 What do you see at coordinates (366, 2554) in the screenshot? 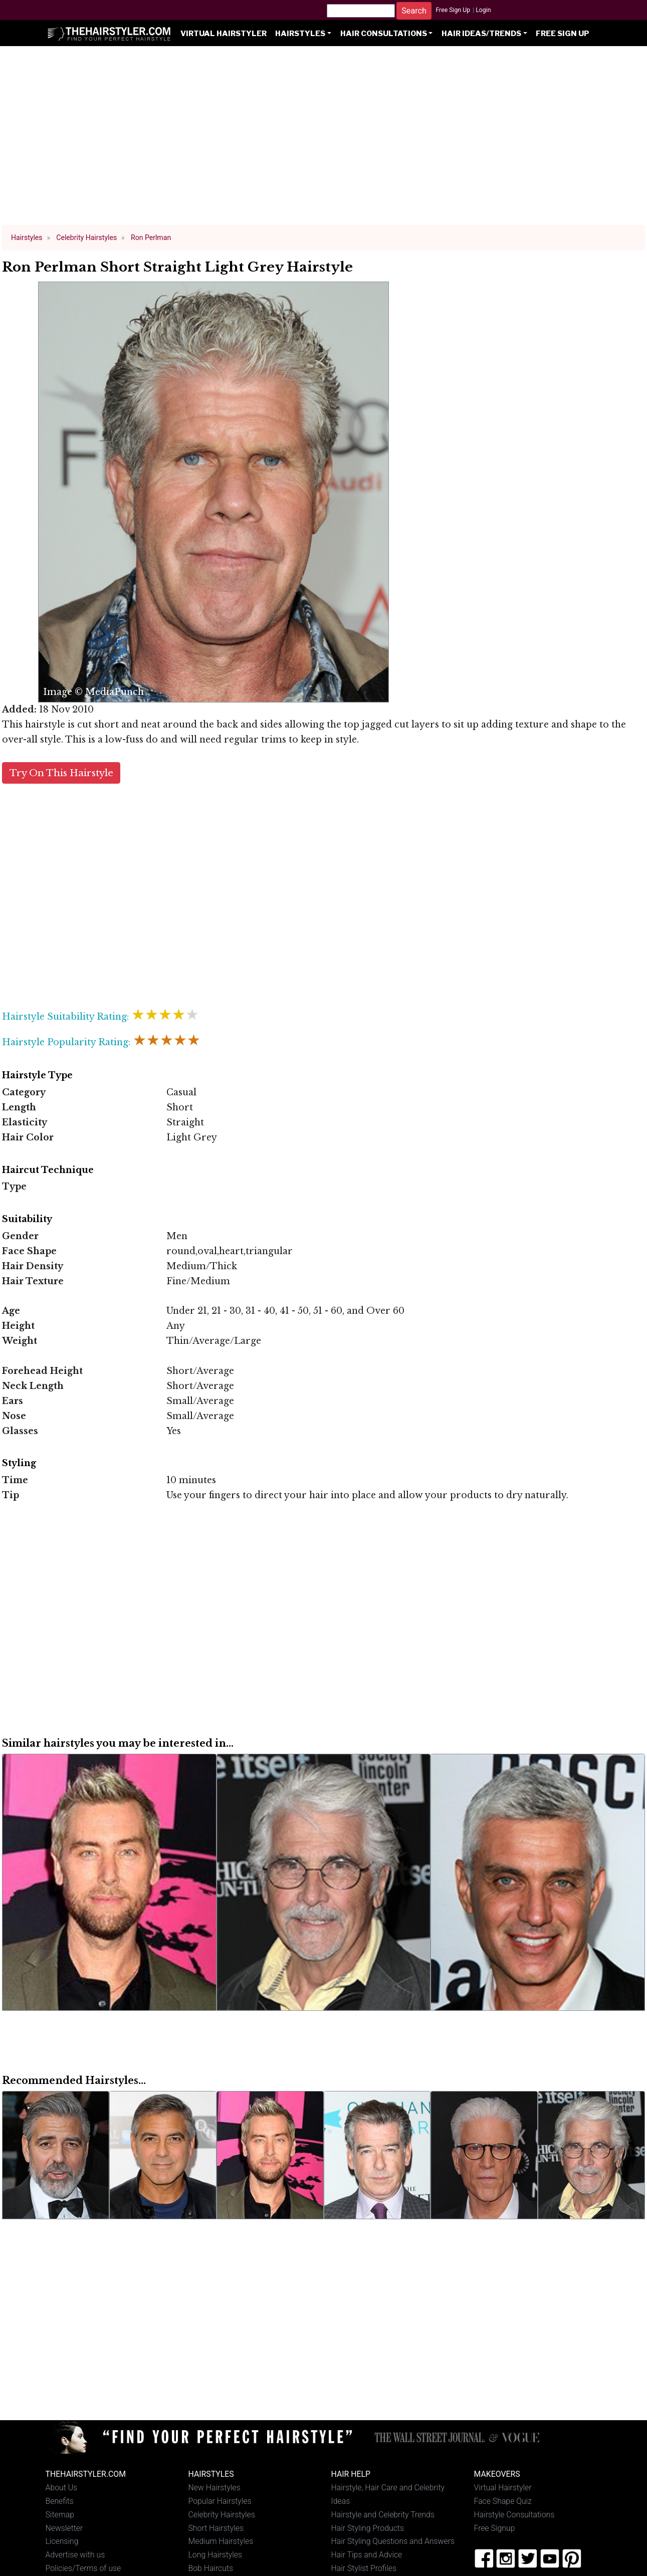
I see `Hair Tips and Advice` at bounding box center [366, 2554].